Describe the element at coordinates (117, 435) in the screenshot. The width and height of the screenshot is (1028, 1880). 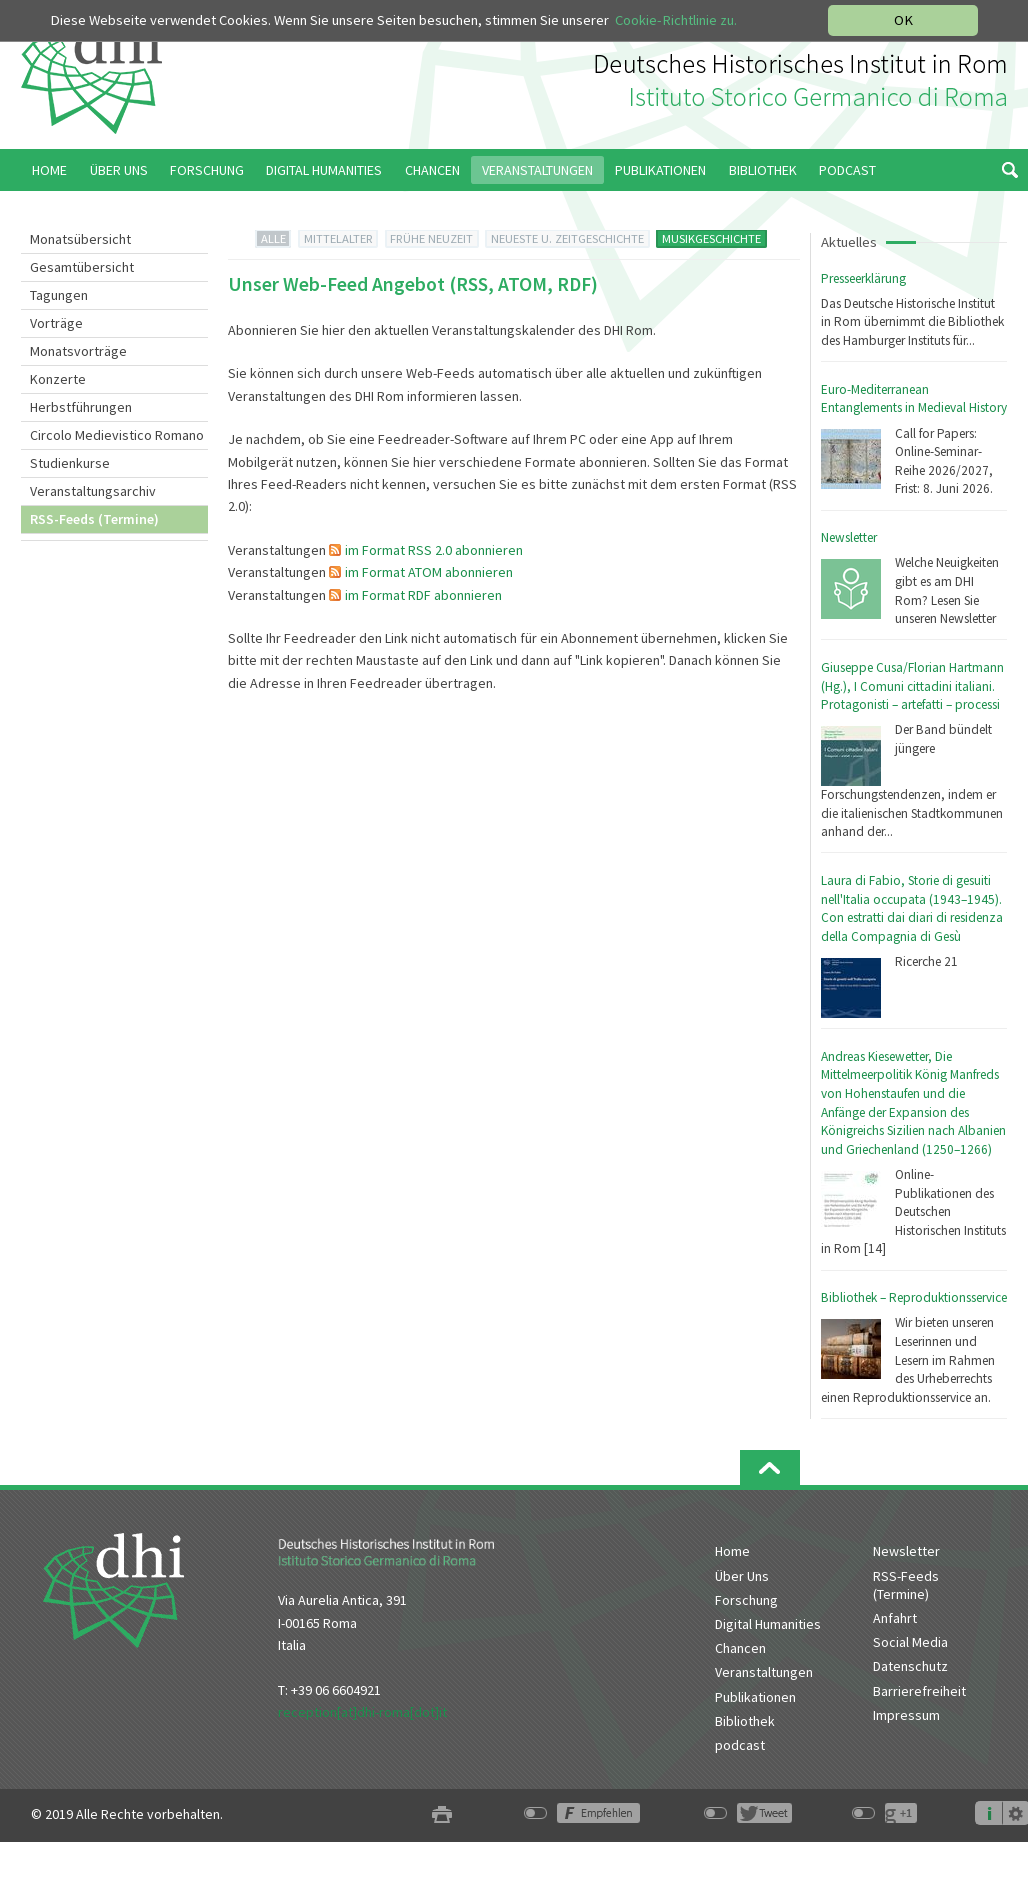
I see `Circolo Medievistico Romano` at that location.